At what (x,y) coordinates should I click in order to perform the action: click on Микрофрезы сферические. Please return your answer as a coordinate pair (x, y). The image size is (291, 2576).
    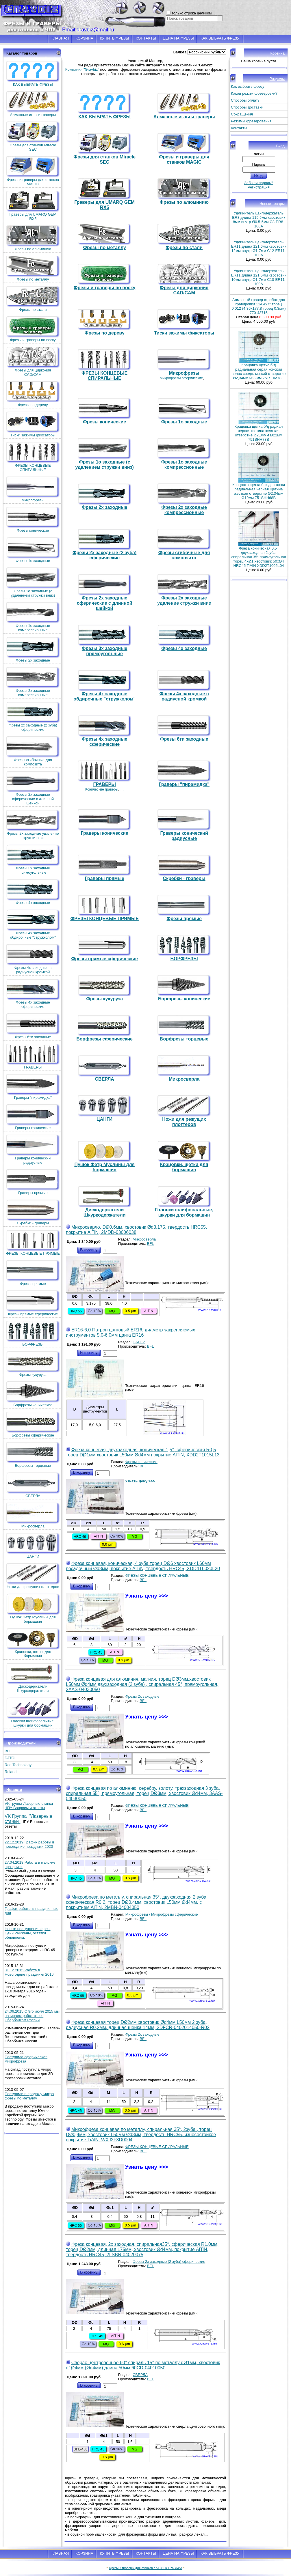
    Looking at the image, I should click on (181, 378).